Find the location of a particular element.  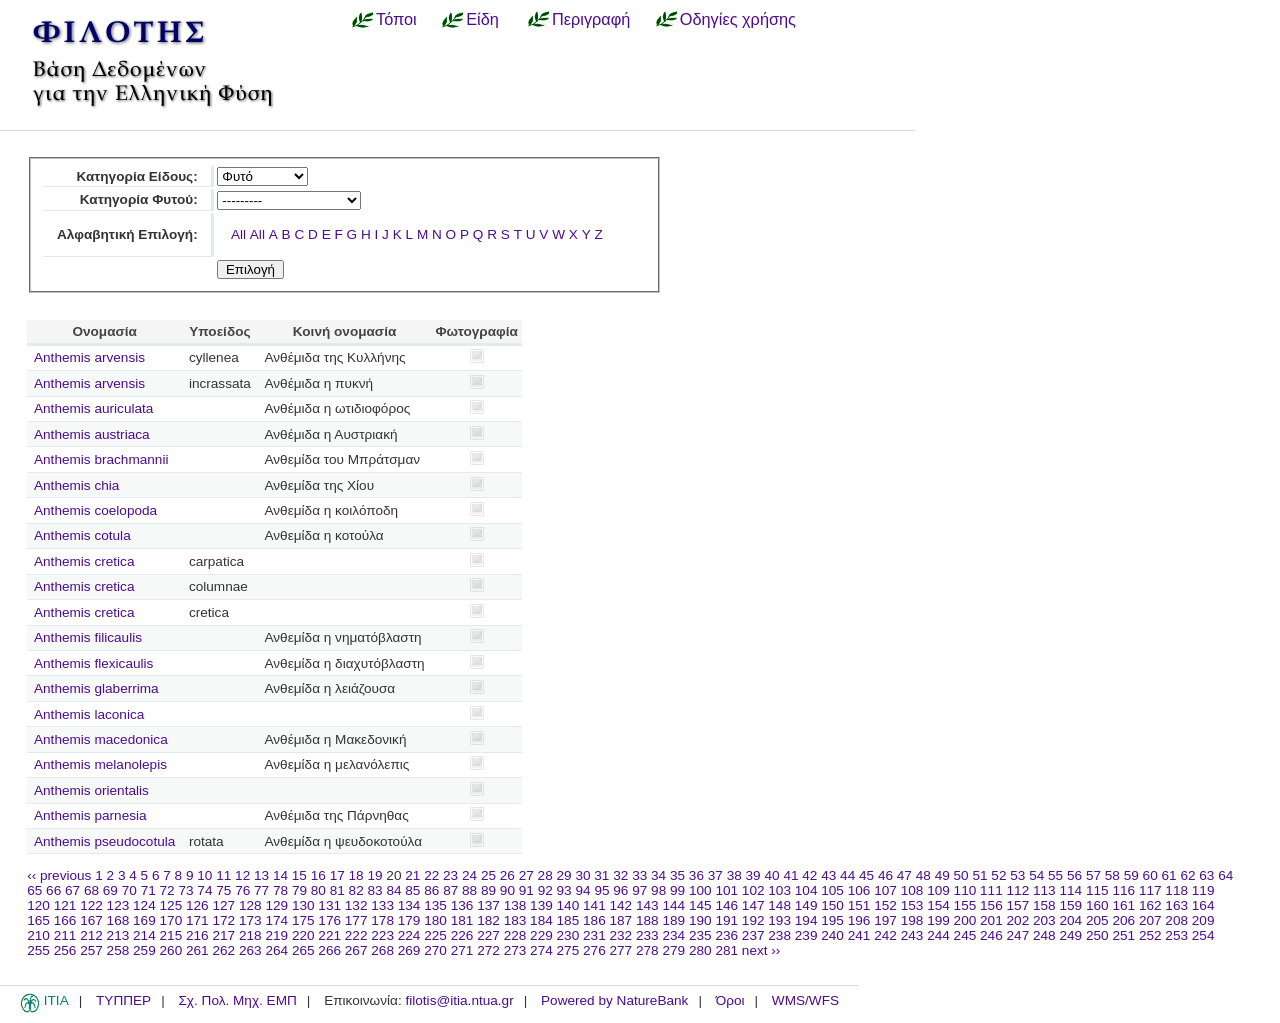

76 is located at coordinates (242, 890).